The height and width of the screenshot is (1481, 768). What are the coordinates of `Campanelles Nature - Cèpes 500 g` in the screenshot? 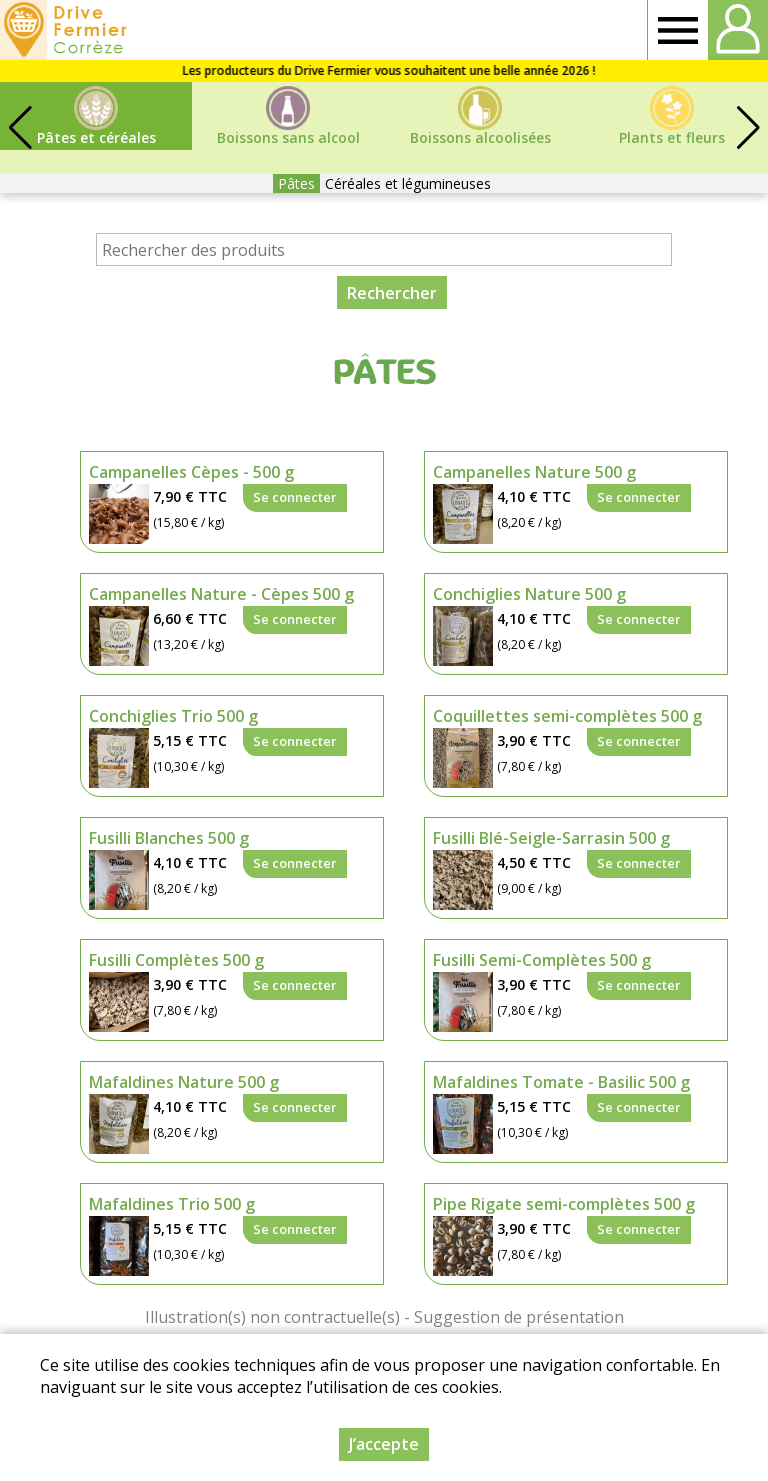 It's located at (221, 594).